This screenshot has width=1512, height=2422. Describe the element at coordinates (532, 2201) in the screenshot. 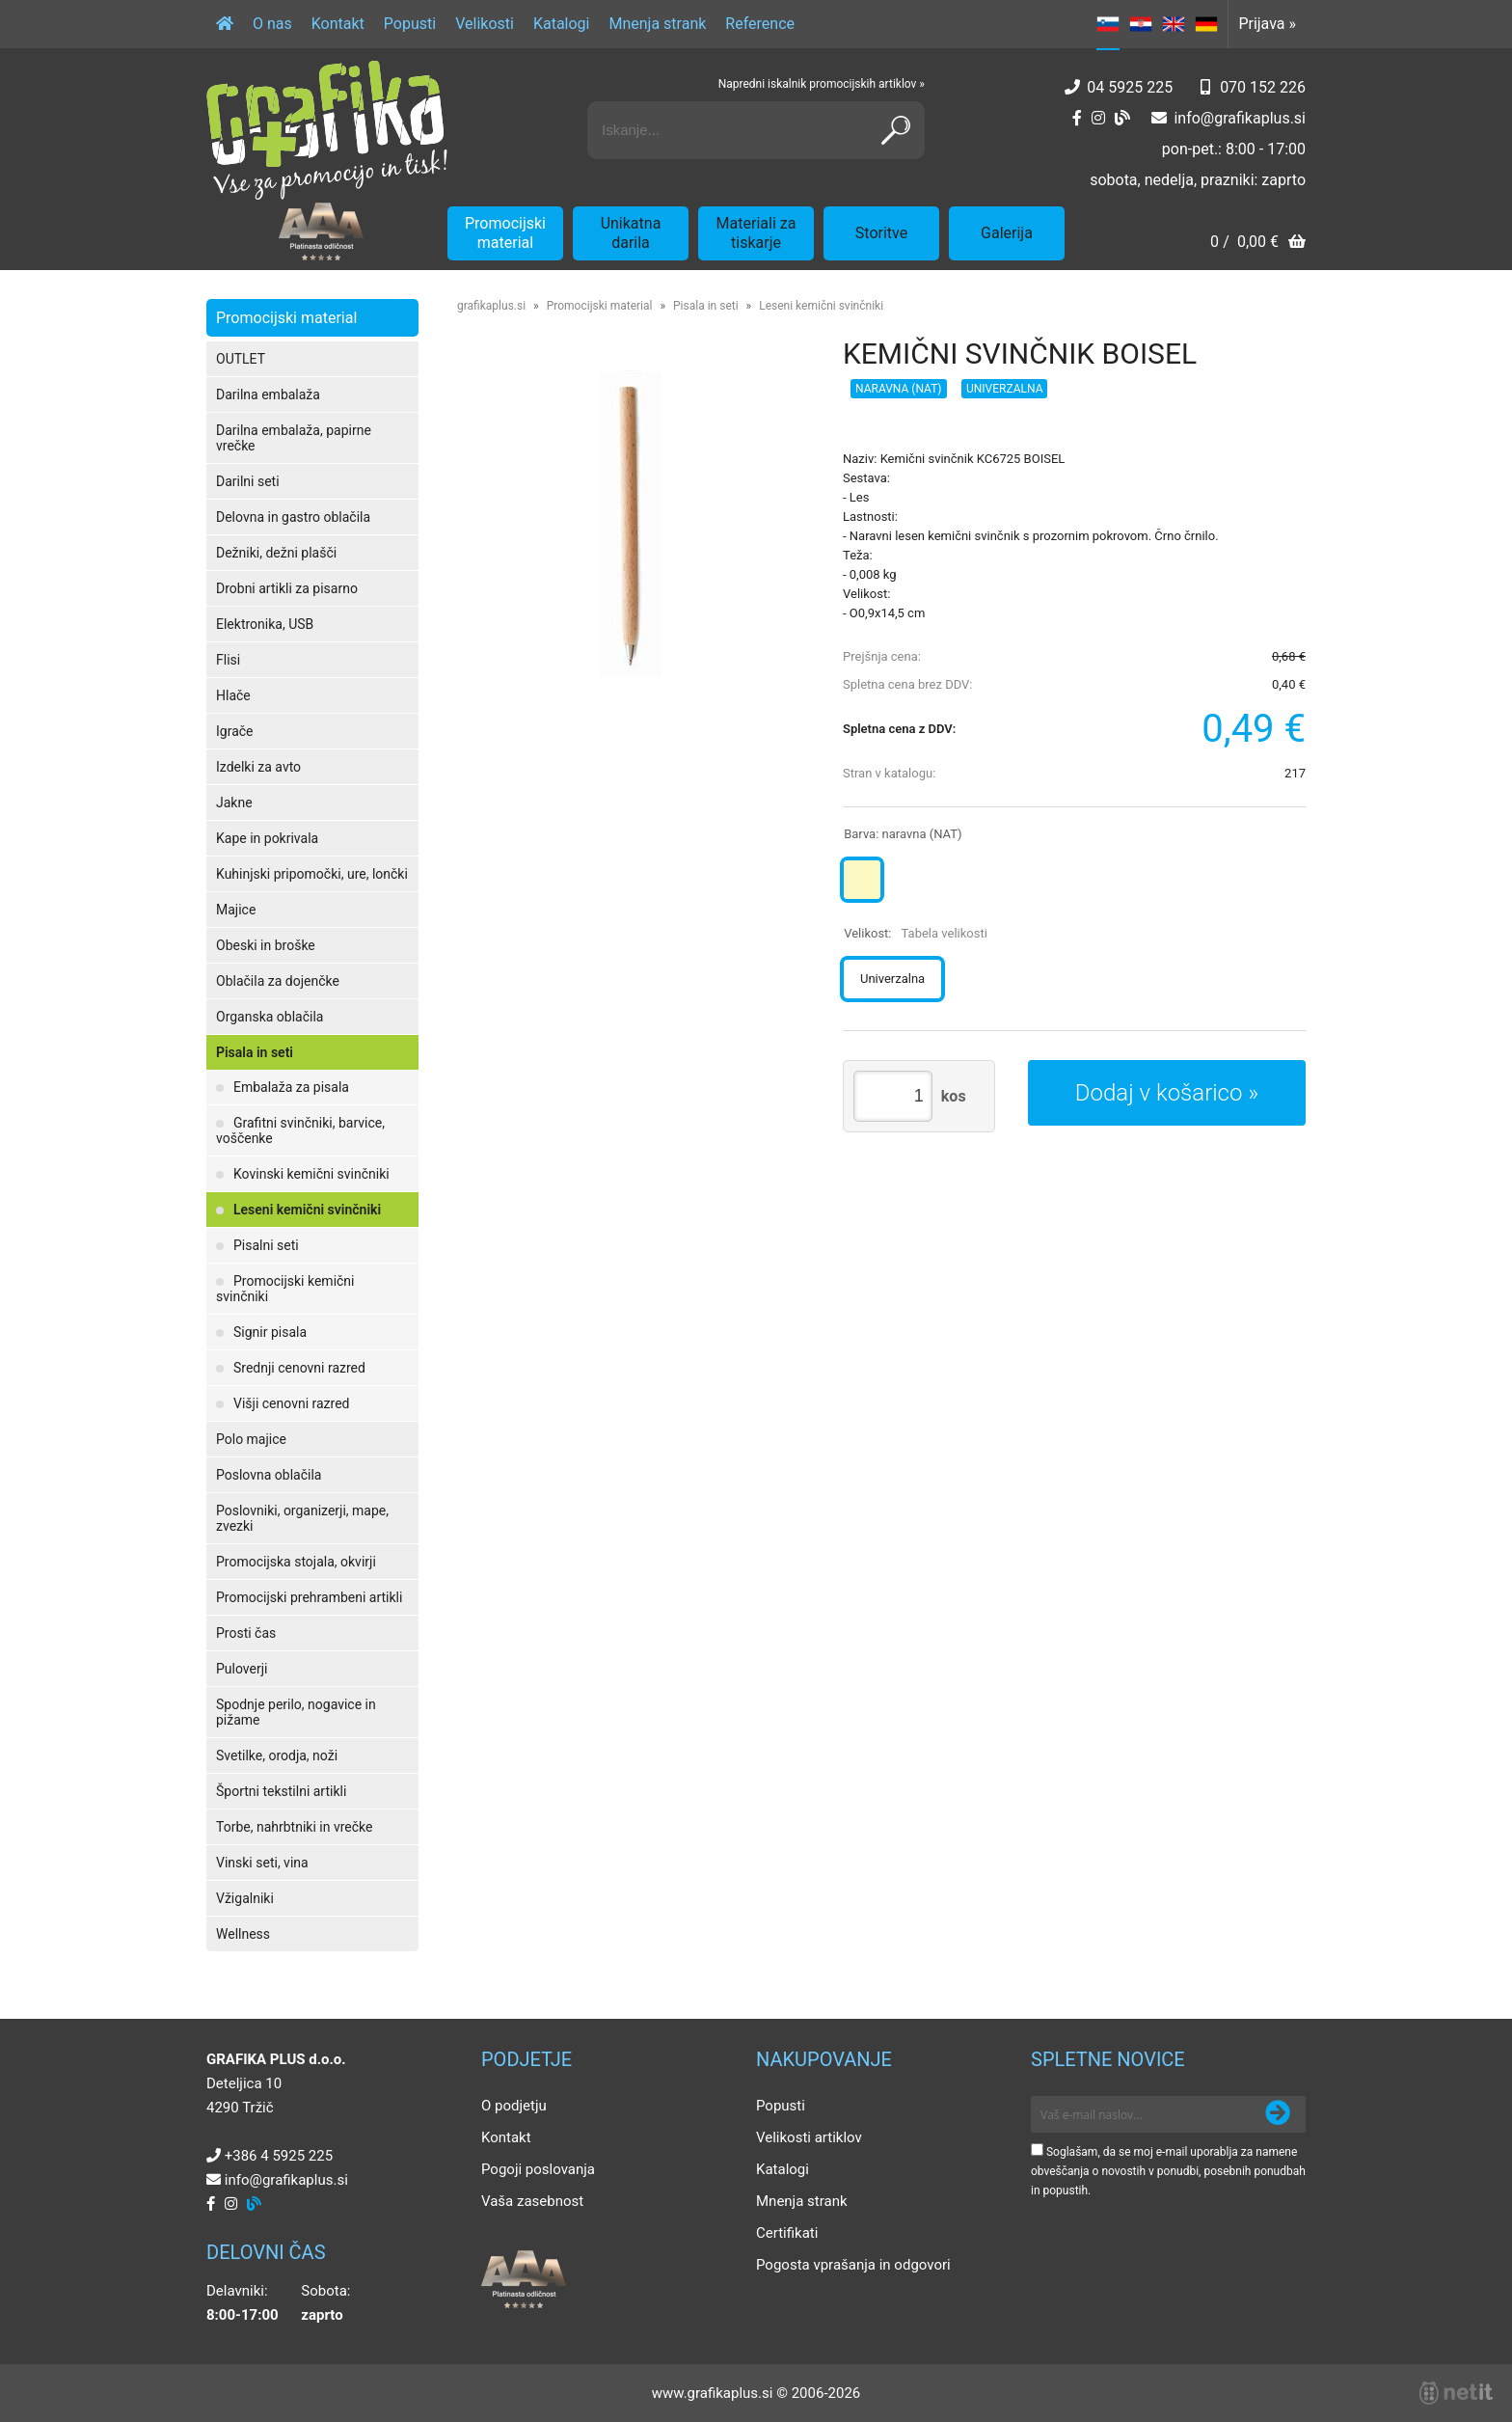

I see `Vaša zasebnost` at that location.